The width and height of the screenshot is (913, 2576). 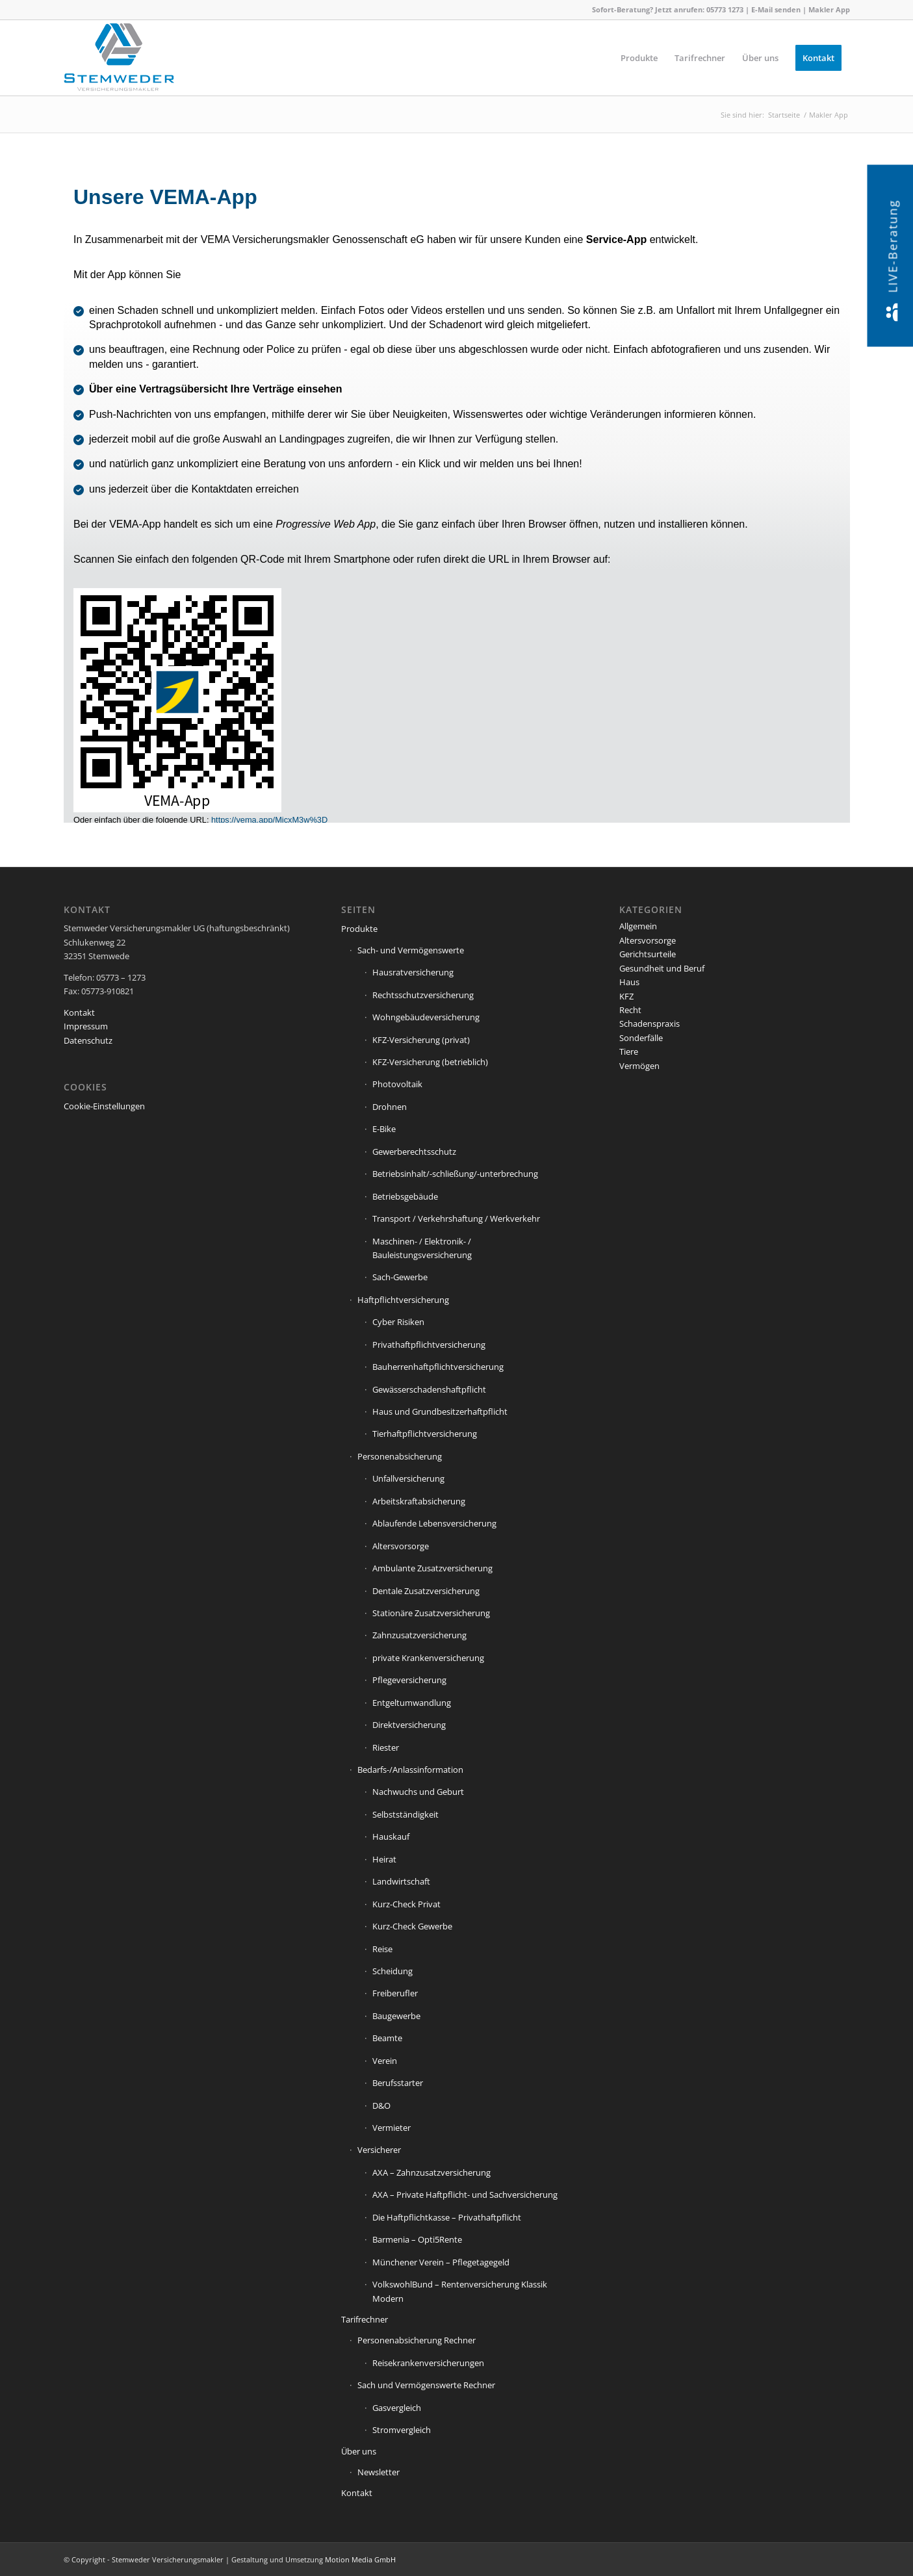 What do you see at coordinates (405, 1814) in the screenshot?
I see `Selbstständigkeit` at bounding box center [405, 1814].